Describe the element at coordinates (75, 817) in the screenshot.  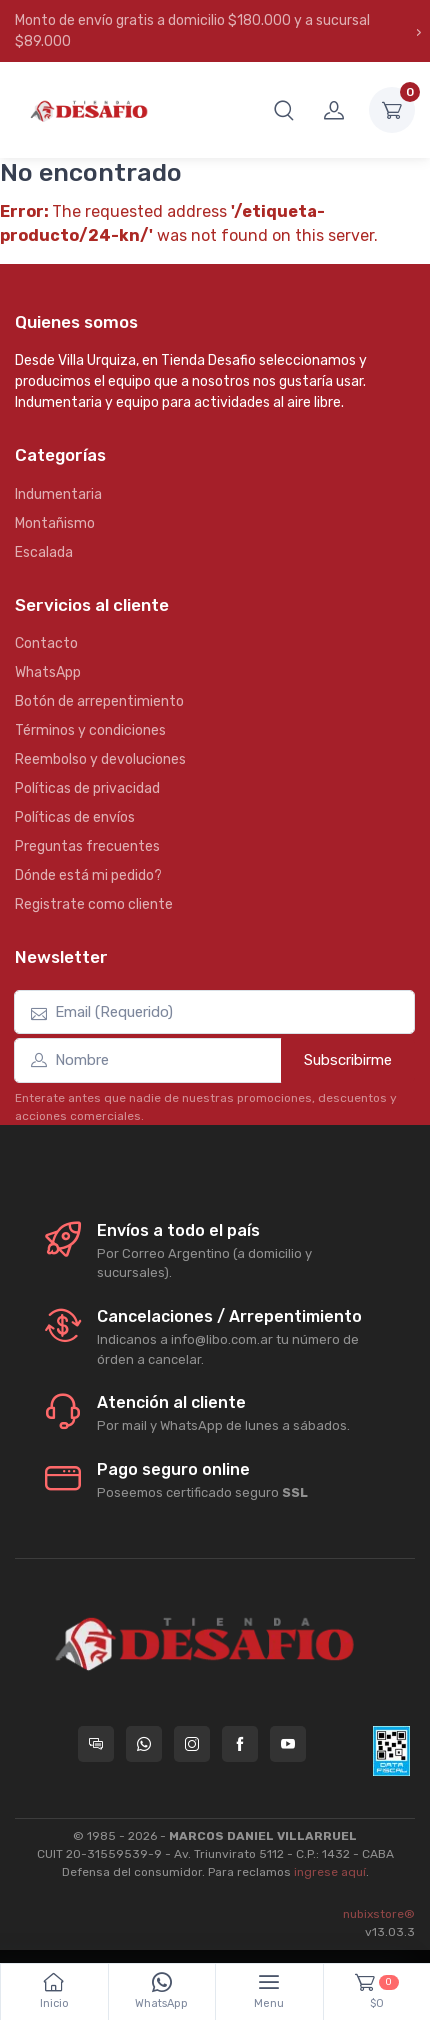
I see `Políticas de envíos` at that location.